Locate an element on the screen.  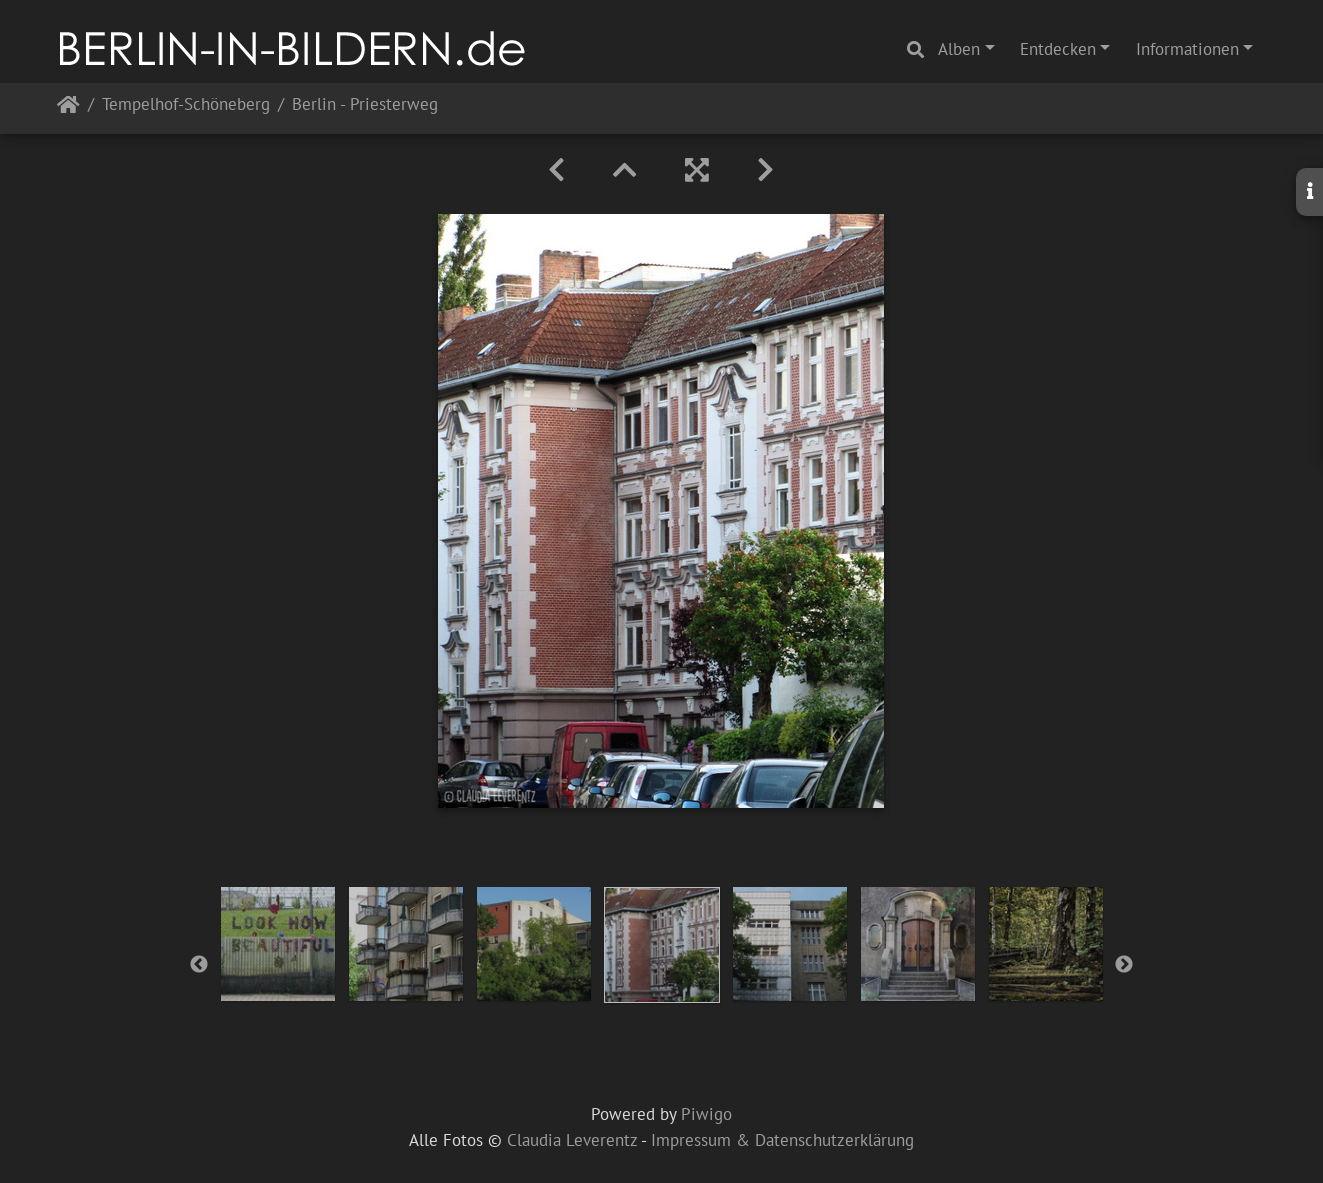
Claudia Leverentz is located at coordinates (572, 1140).